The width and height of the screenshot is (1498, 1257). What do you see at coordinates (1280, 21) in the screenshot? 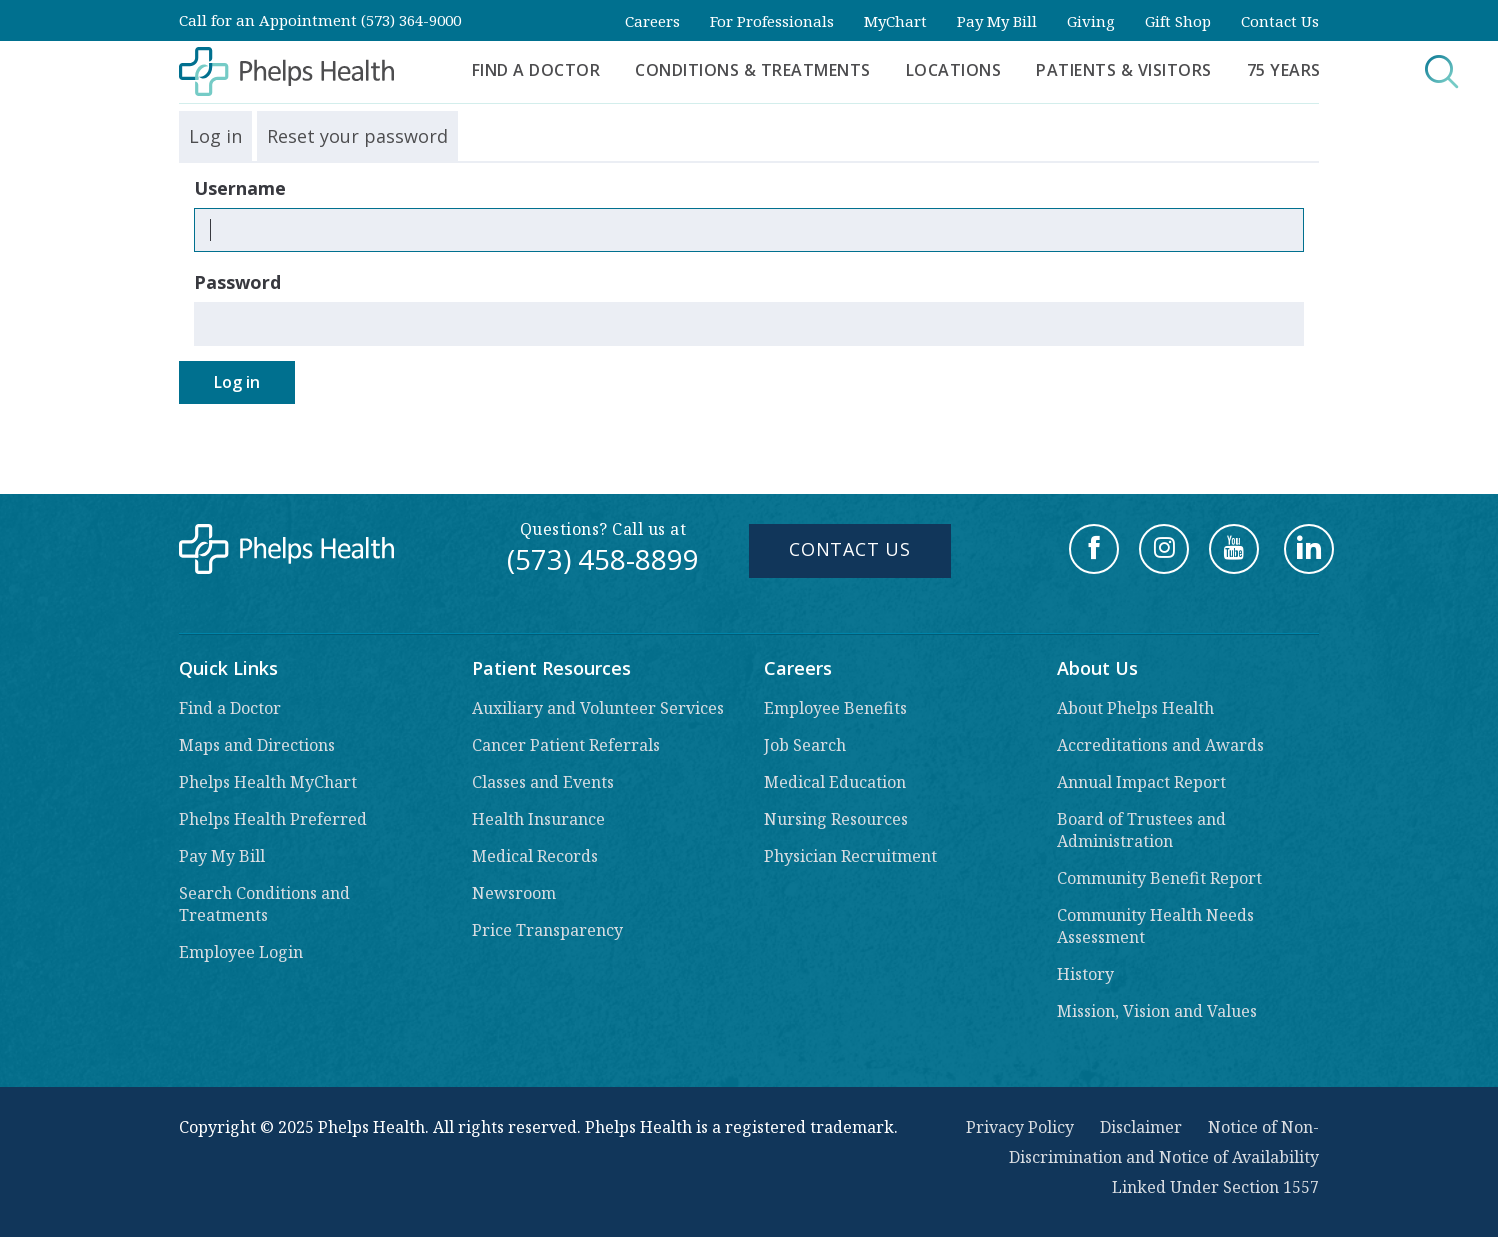
I see `Contact Us` at bounding box center [1280, 21].